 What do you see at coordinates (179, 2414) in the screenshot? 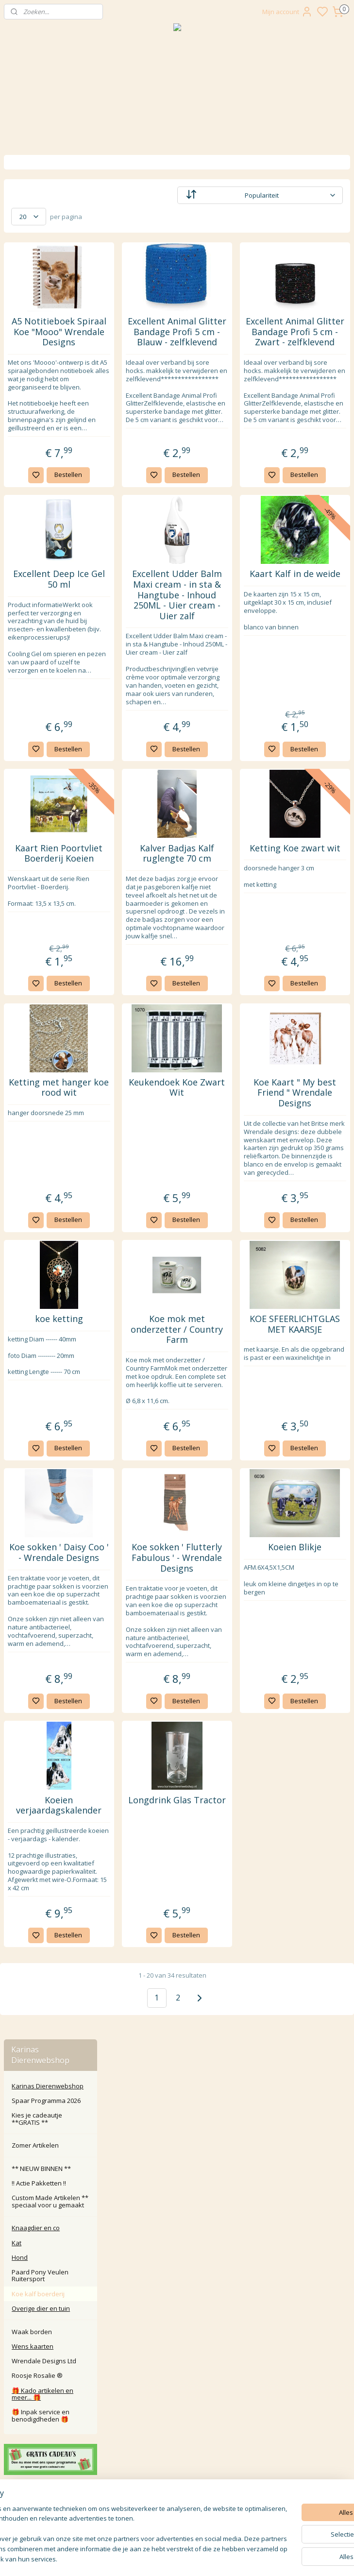
I see `larna Achteraf Betalen` at bounding box center [179, 2414].